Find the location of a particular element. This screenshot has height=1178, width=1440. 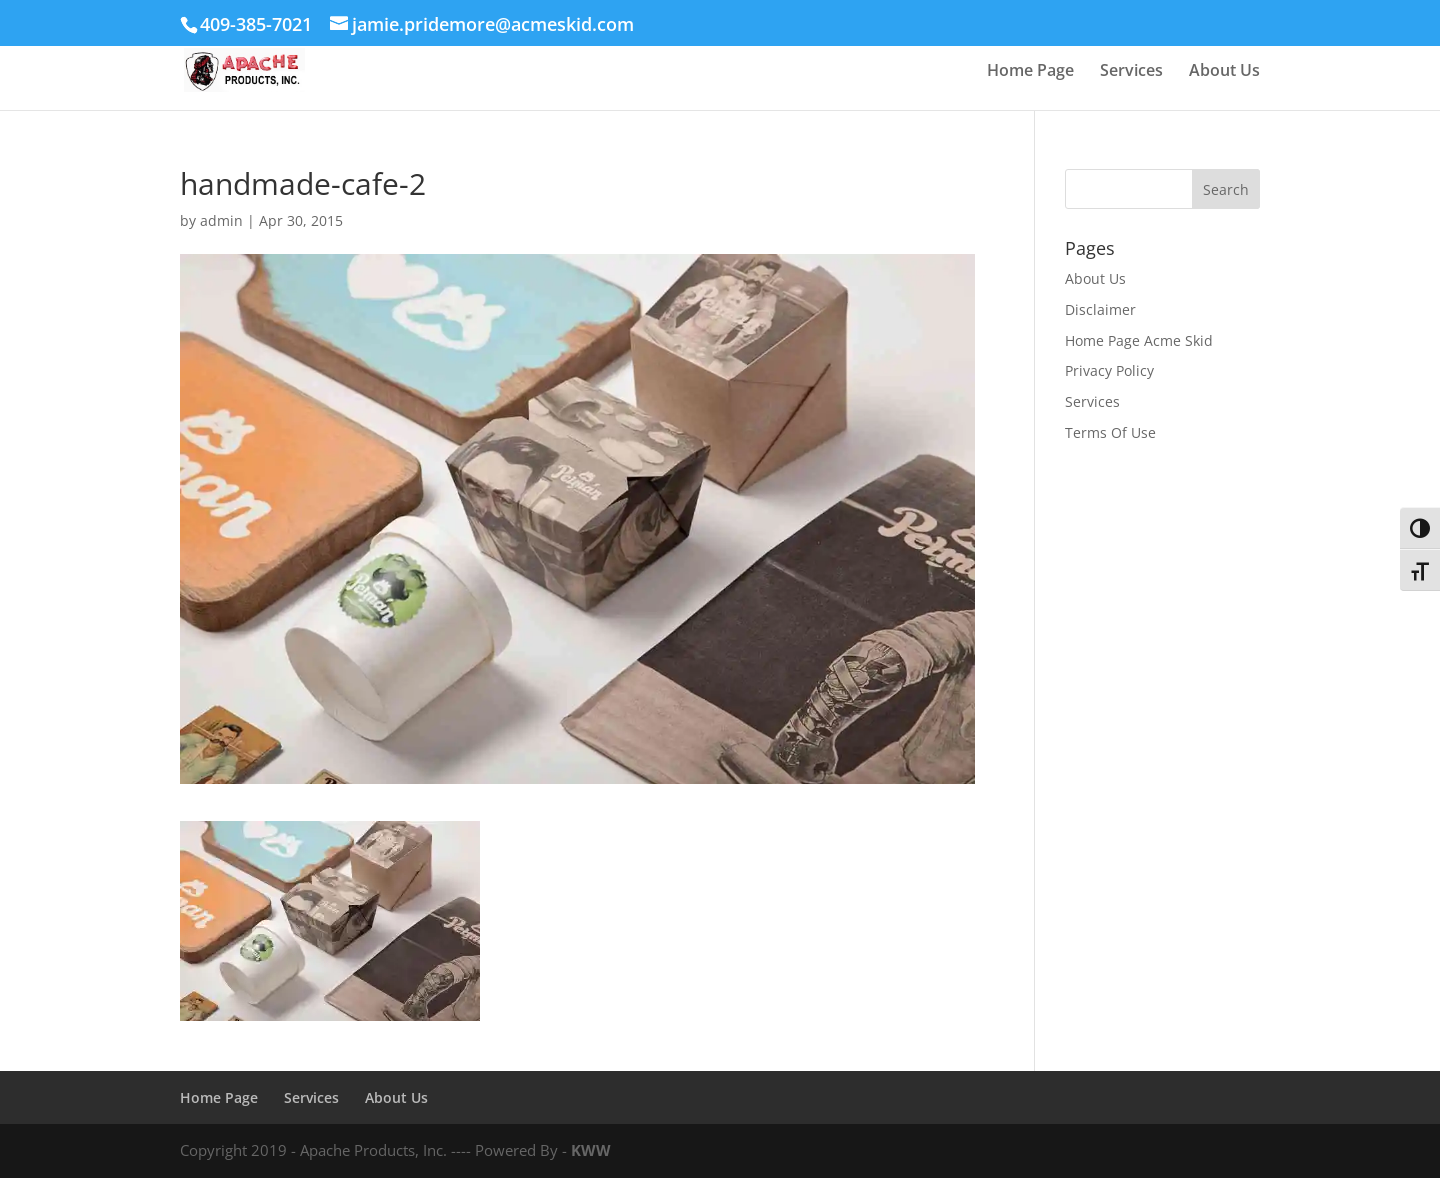

Home Page Acme Skid is located at coordinates (1139, 340).